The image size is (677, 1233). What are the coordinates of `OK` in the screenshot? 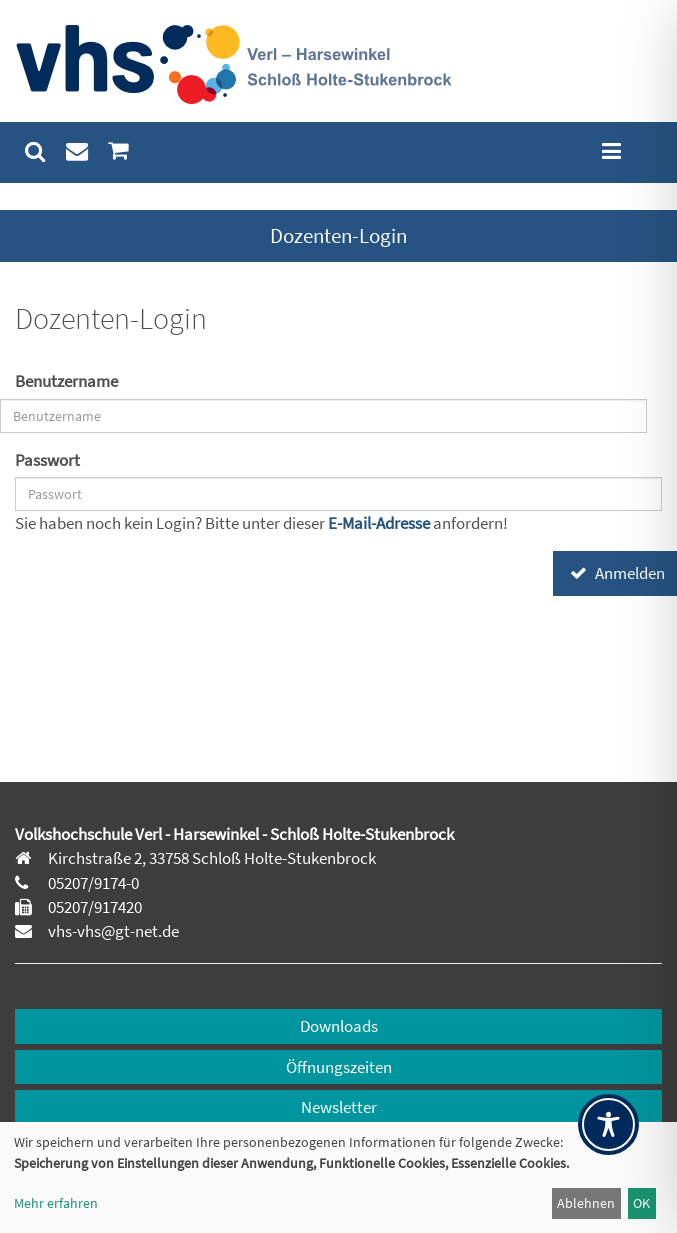 It's located at (641, 1203).